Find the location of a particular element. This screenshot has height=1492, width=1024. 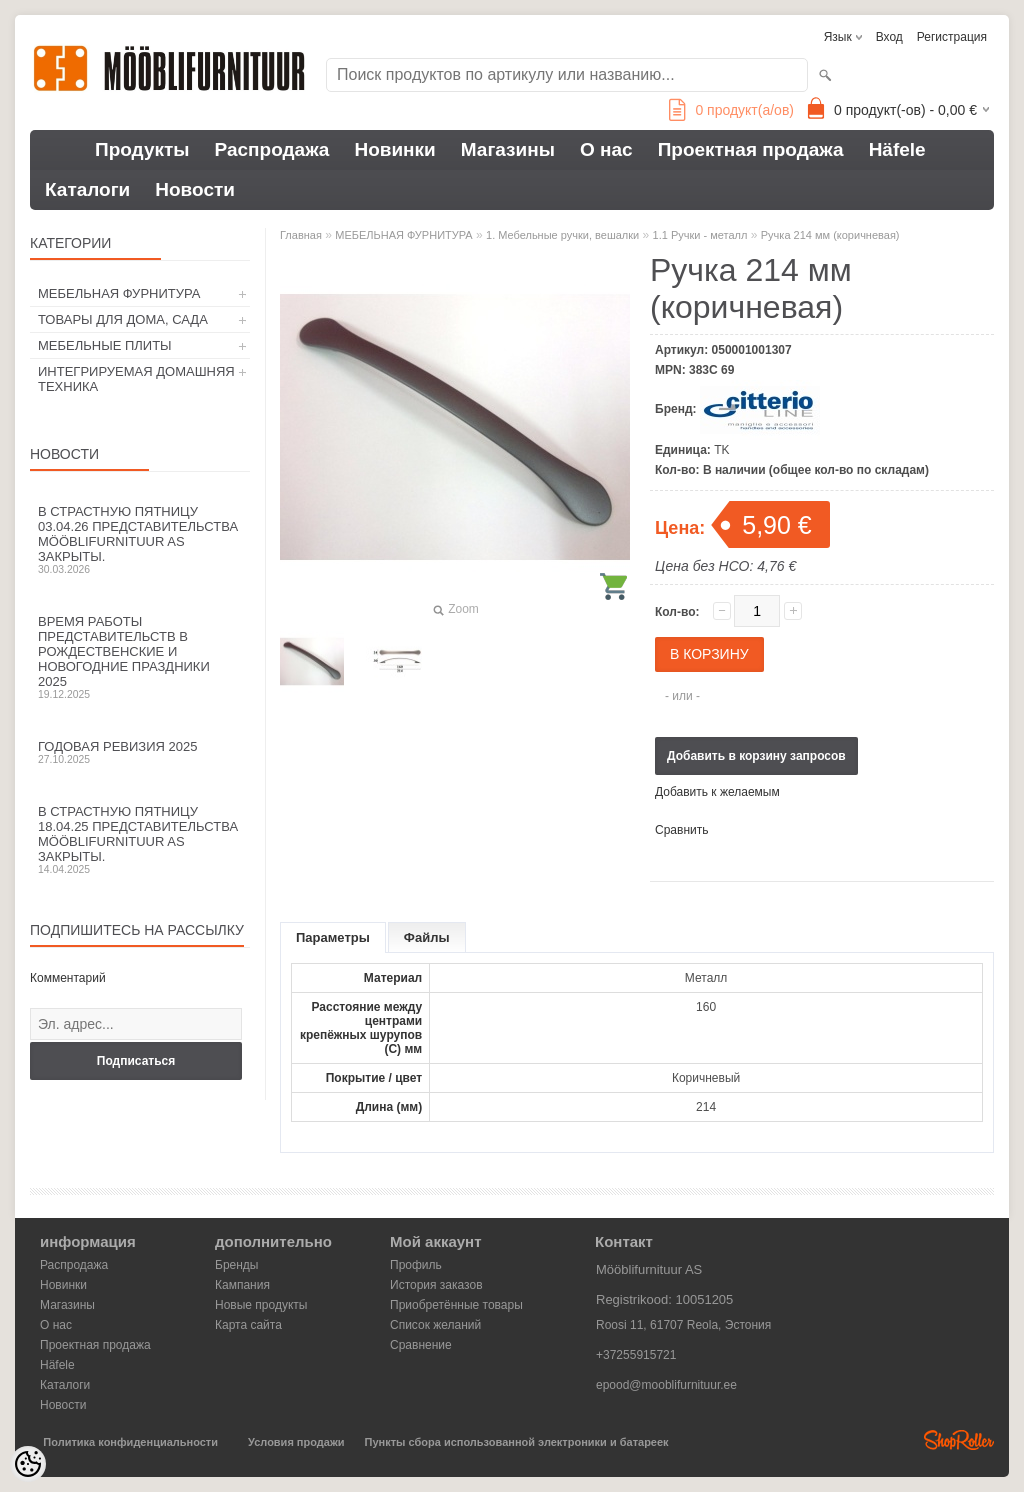

Список желаний is located at coordinates (435, 1325).